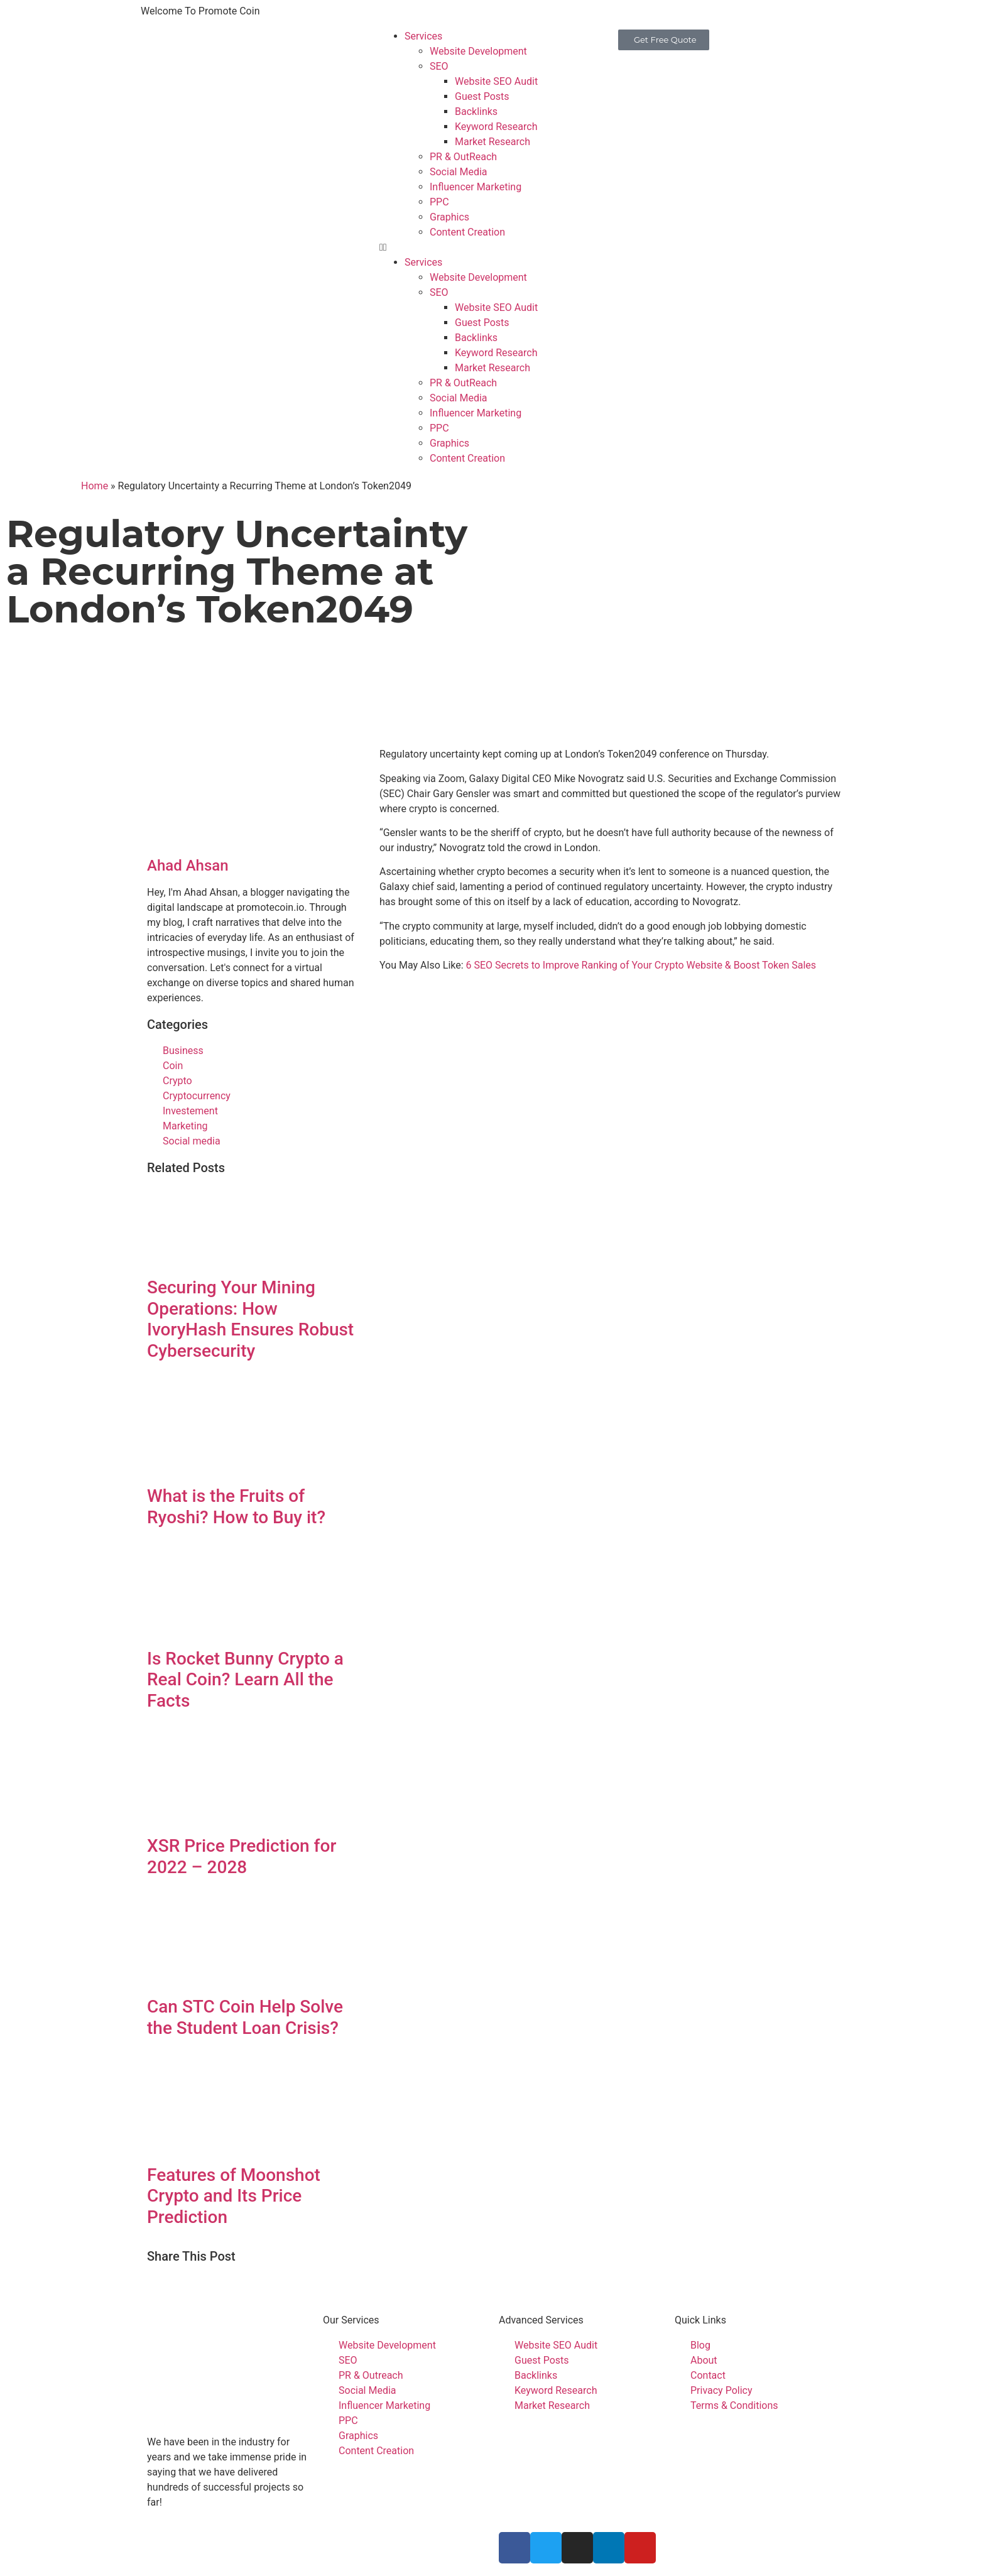 The image size is (985, 2576). What do you see at coordinates (423, 36) in the screenshot?
I see `Services` at bounding box center [423, 36].